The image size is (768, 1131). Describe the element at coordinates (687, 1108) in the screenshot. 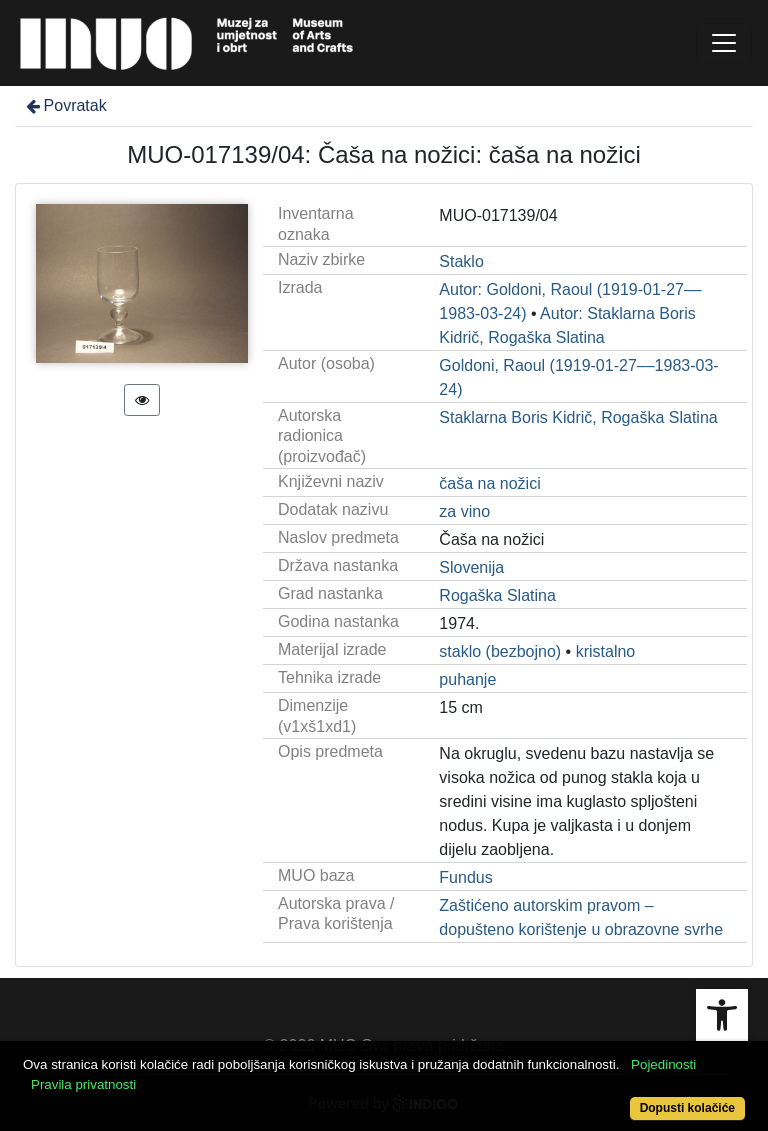

I see `Dopusti kolačiće` at that location.